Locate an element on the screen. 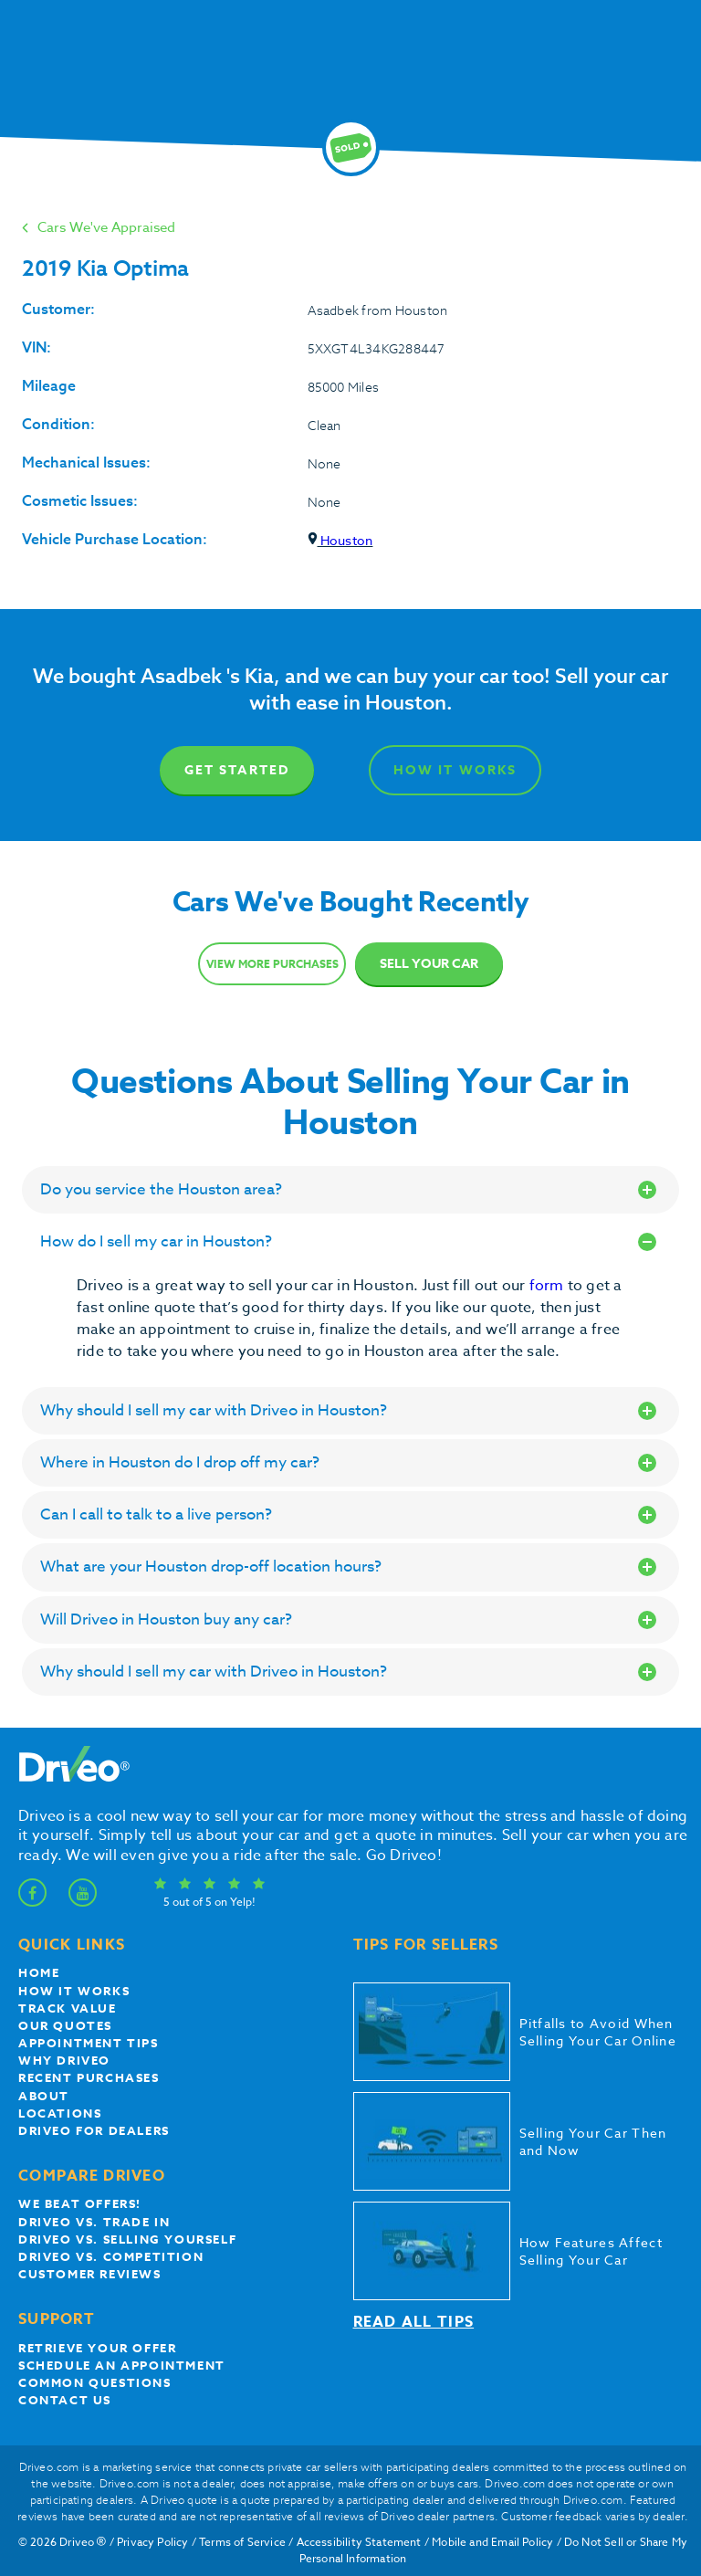  Mobile and Email Policy is located at coordinates (492, 2542).